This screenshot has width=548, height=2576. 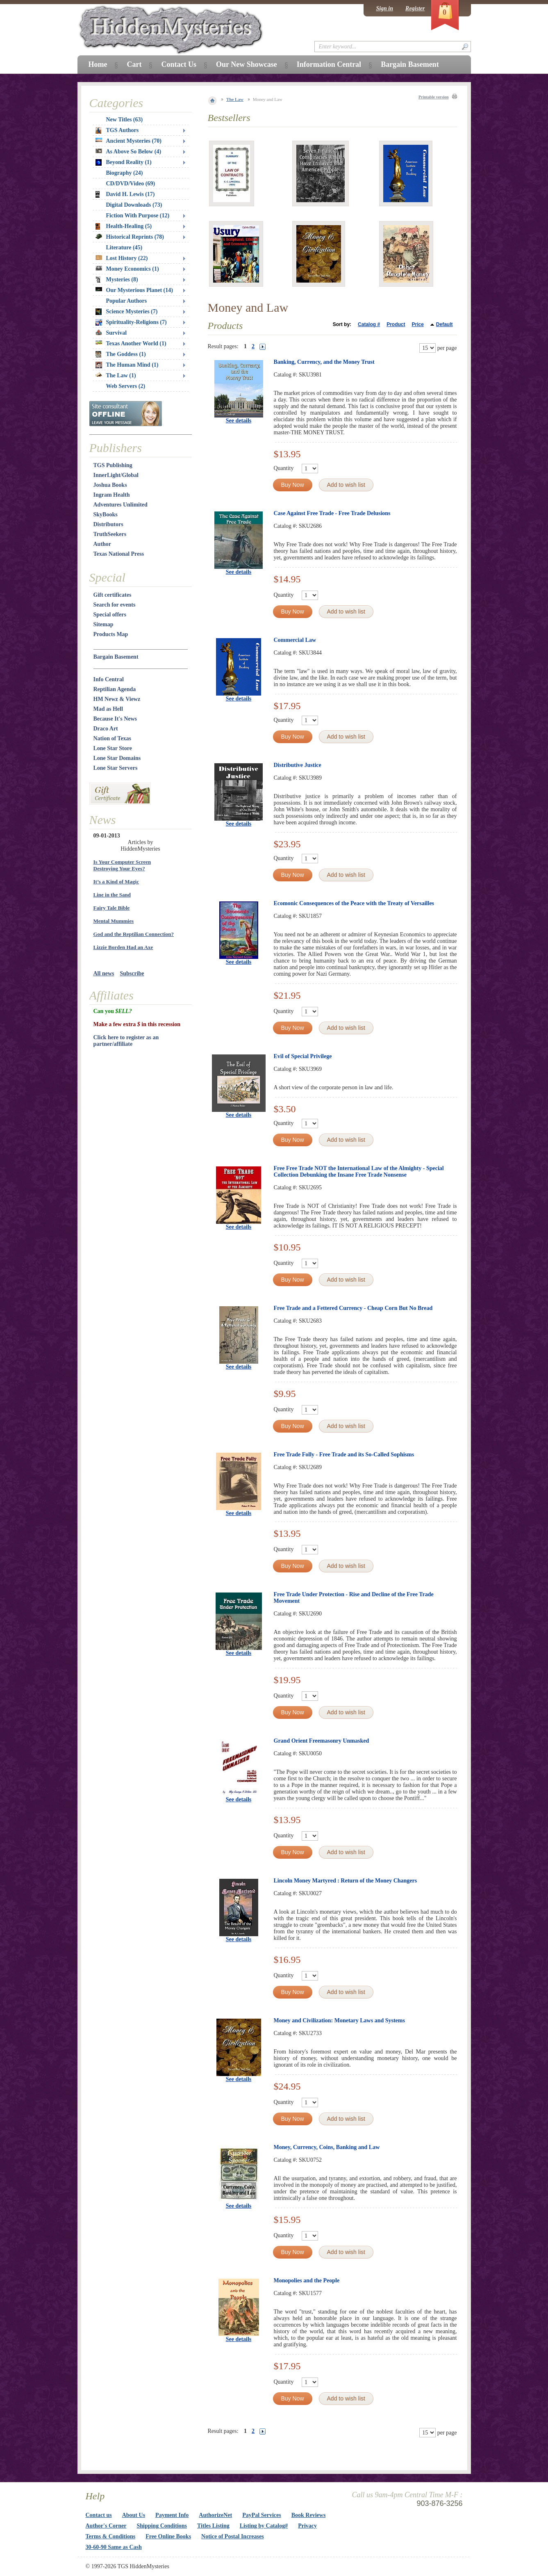 I want to click on Lincoln Money Martyred : Return of the Money Changers, so click(x=345, y=1881).